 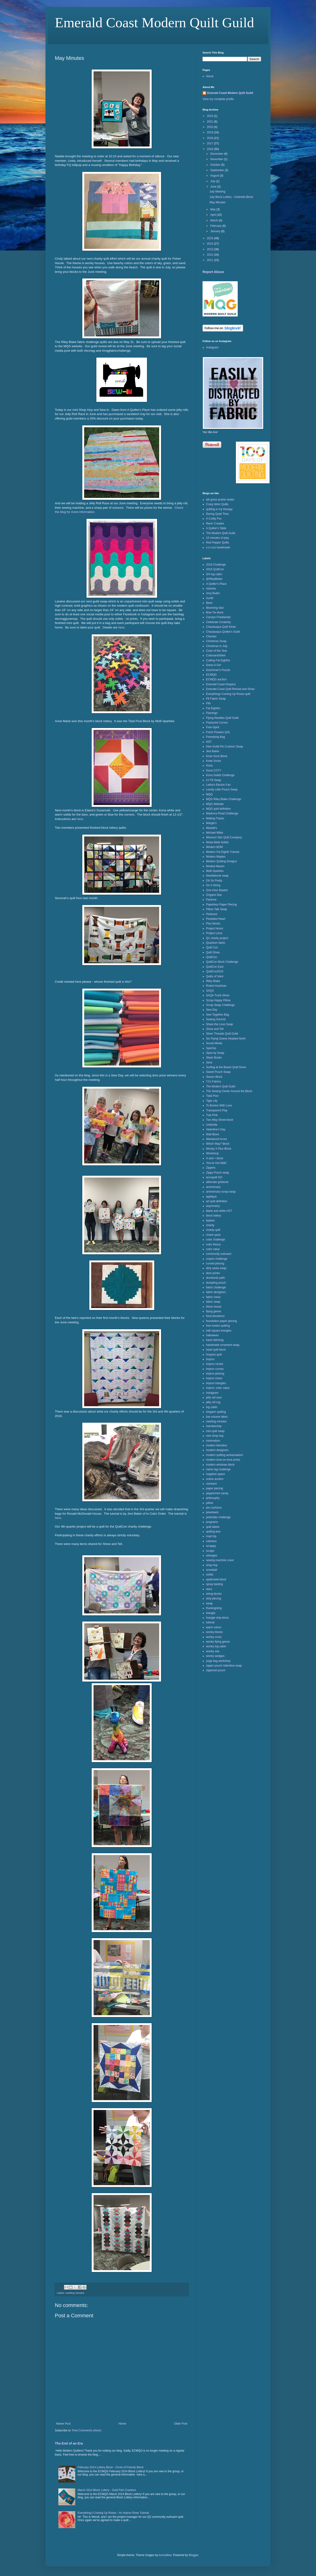 I want to click on strip piecing, so click(x=213, y=1598).